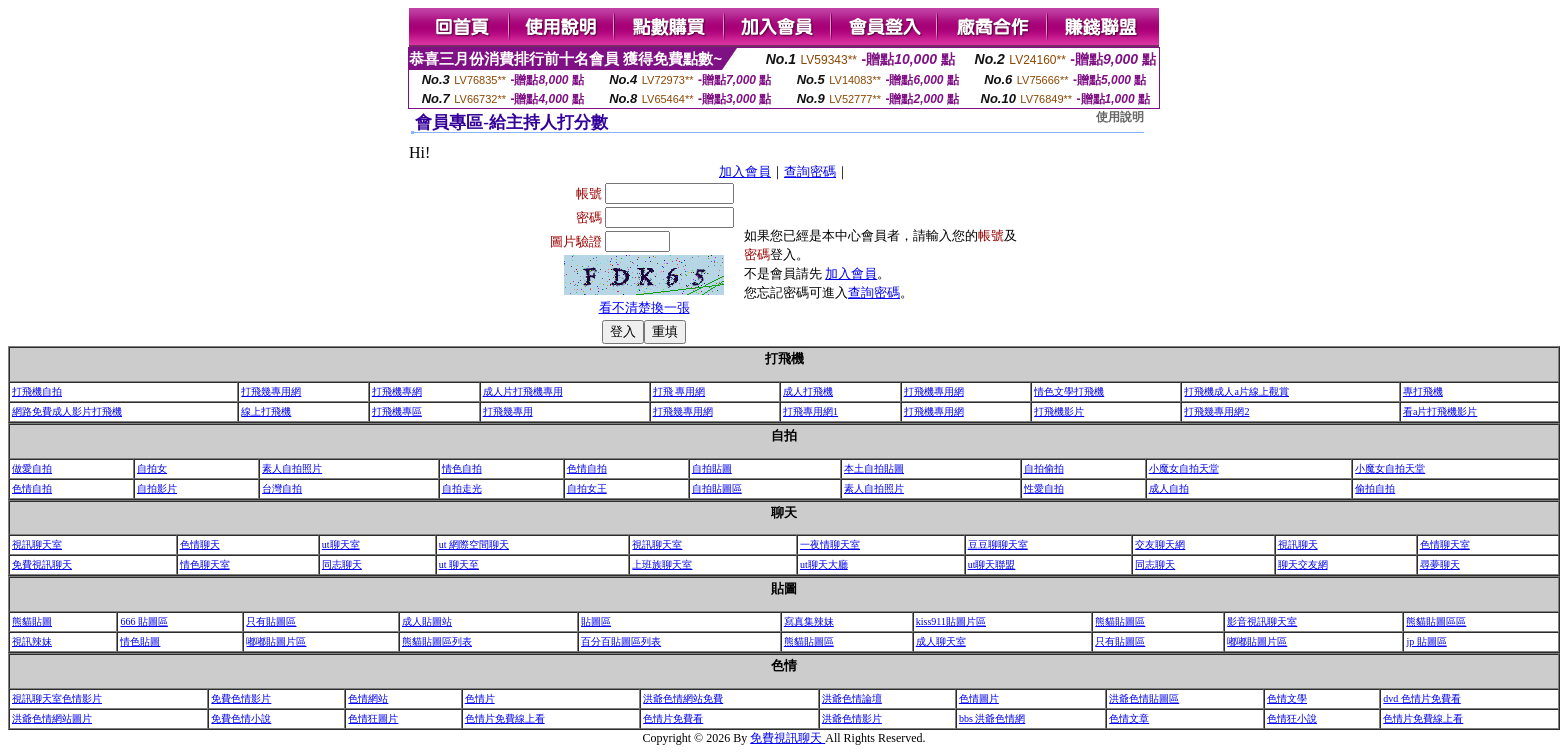 Image resolution: width=1568 pixels, height=754 pixels. Describe the element at coordinates (459, 564) in the screenshot. I see `ut 聊天至` at that location.